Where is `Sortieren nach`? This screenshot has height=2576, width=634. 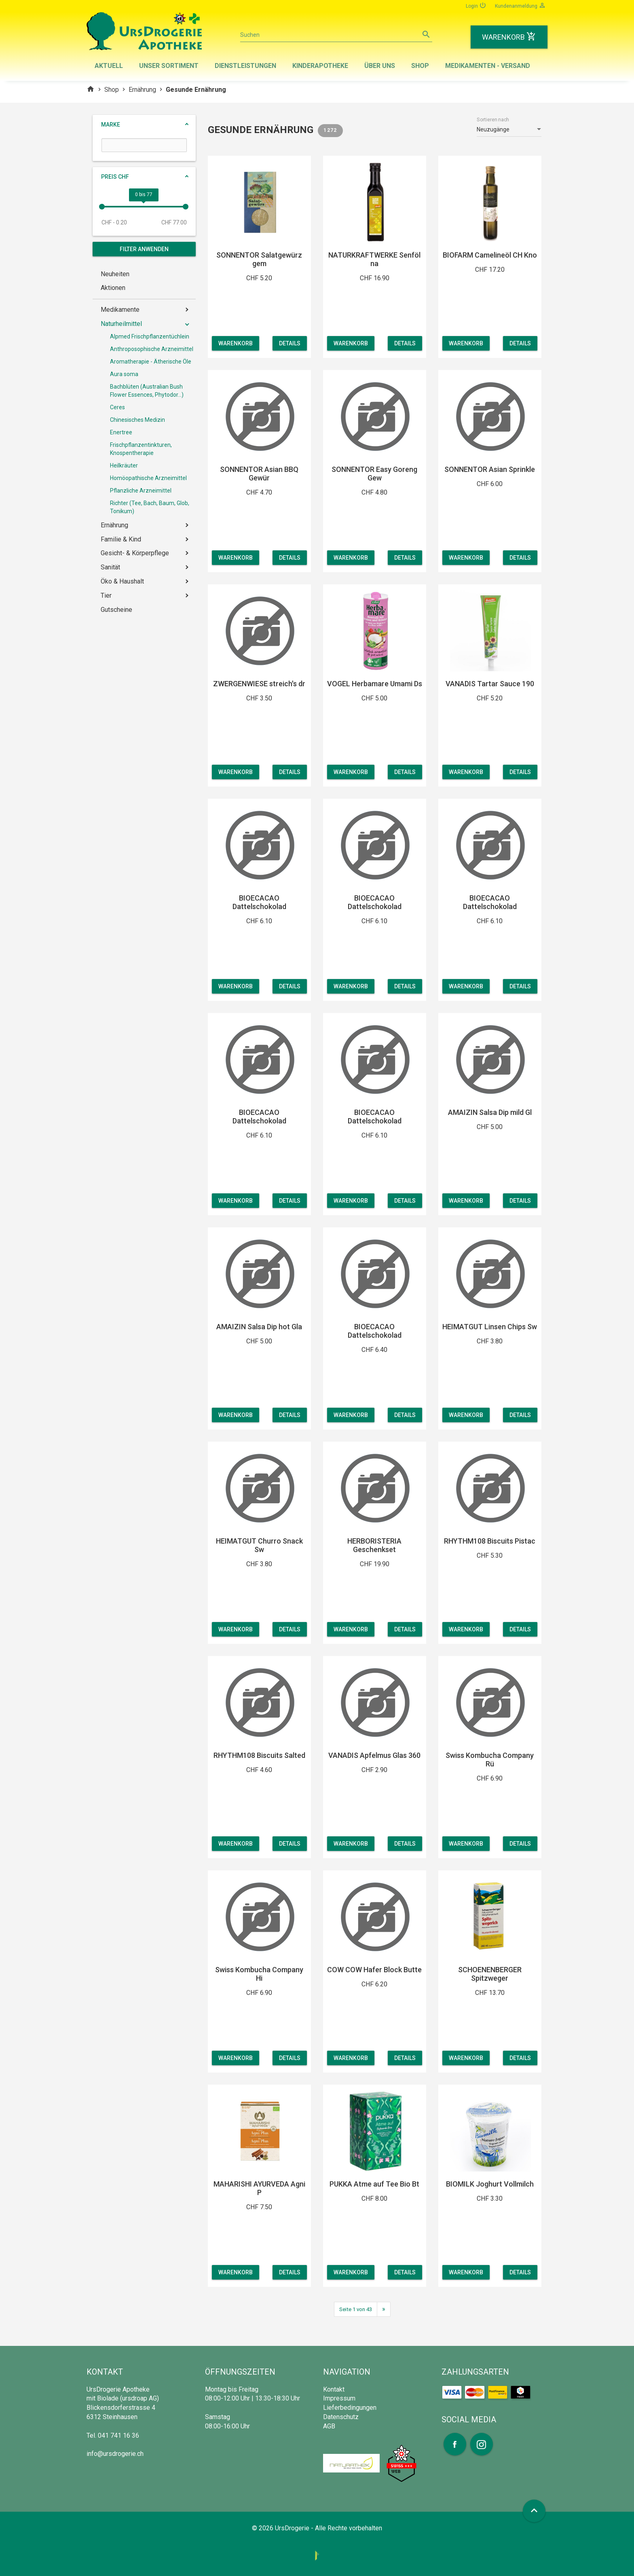
Sortieren nach is located at coordinates (493, 119).